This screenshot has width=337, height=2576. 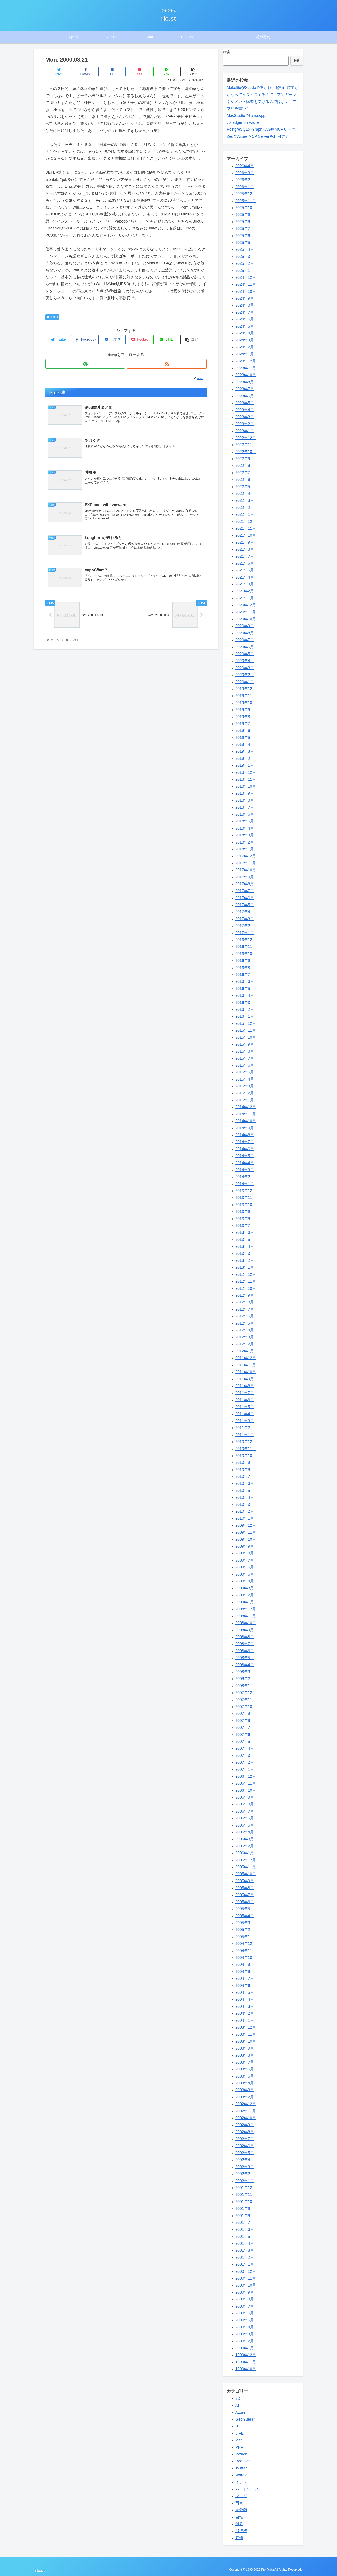 I want to click on 2011年6月, so click(x=244, y=1400).